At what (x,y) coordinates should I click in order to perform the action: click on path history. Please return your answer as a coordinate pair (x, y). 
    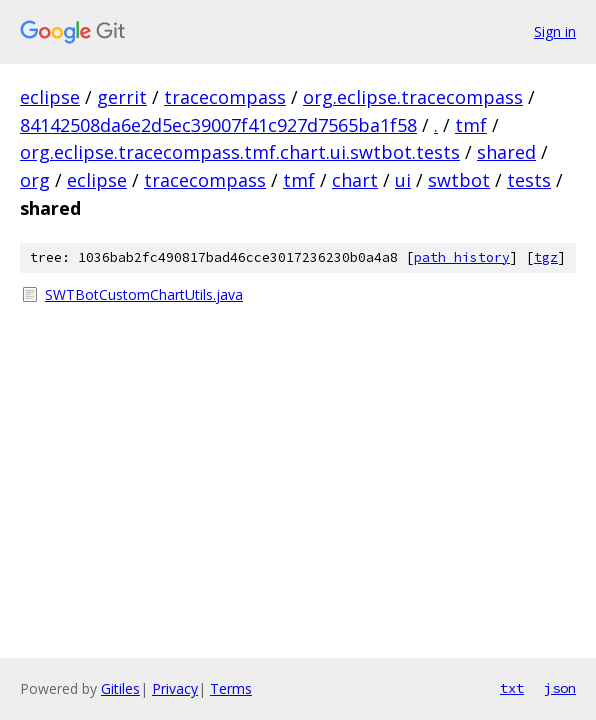
    Looking at the image, I should click on (462, 257).